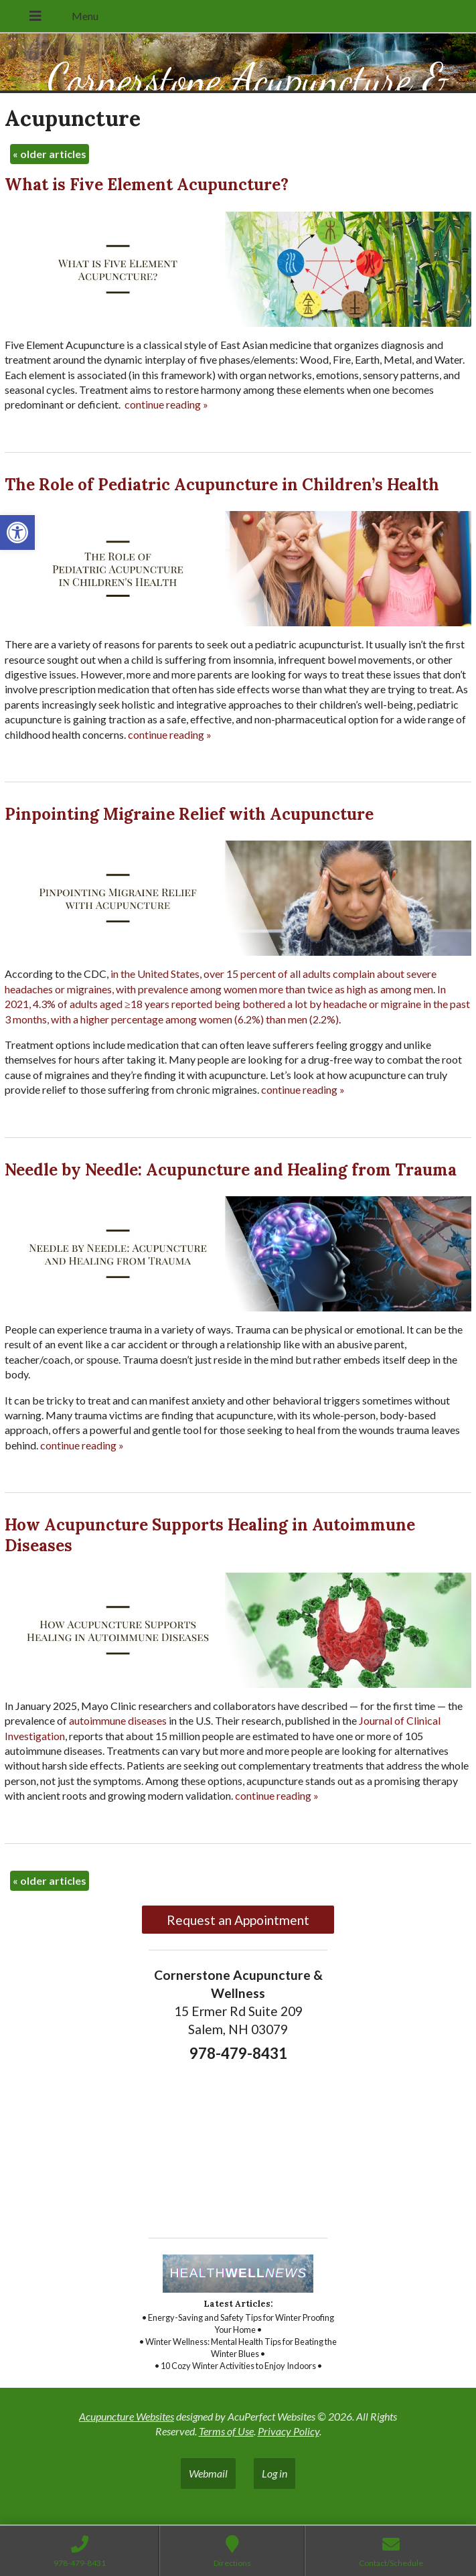 The image size is (476, 2576). Describe the element at coordinates (226, 2431) in the screenshot. I see `Terms of Use [link]` at that location.